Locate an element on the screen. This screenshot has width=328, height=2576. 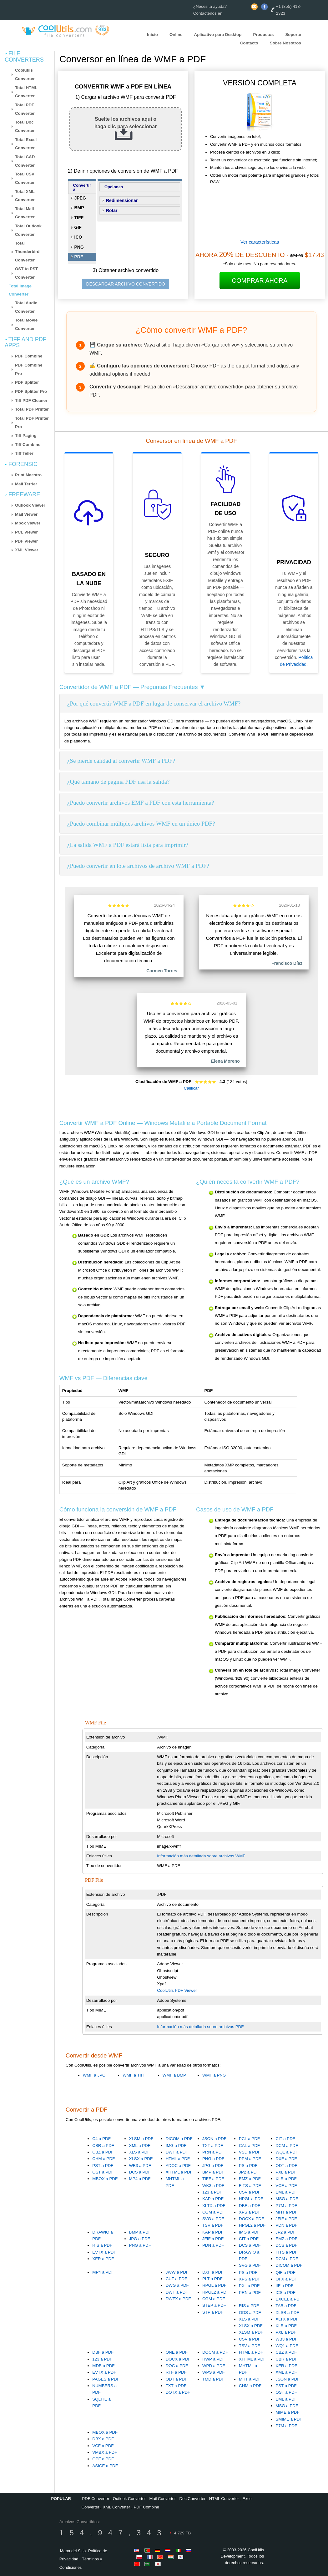
STEP a PDF is located at coordinates (214, 2305).